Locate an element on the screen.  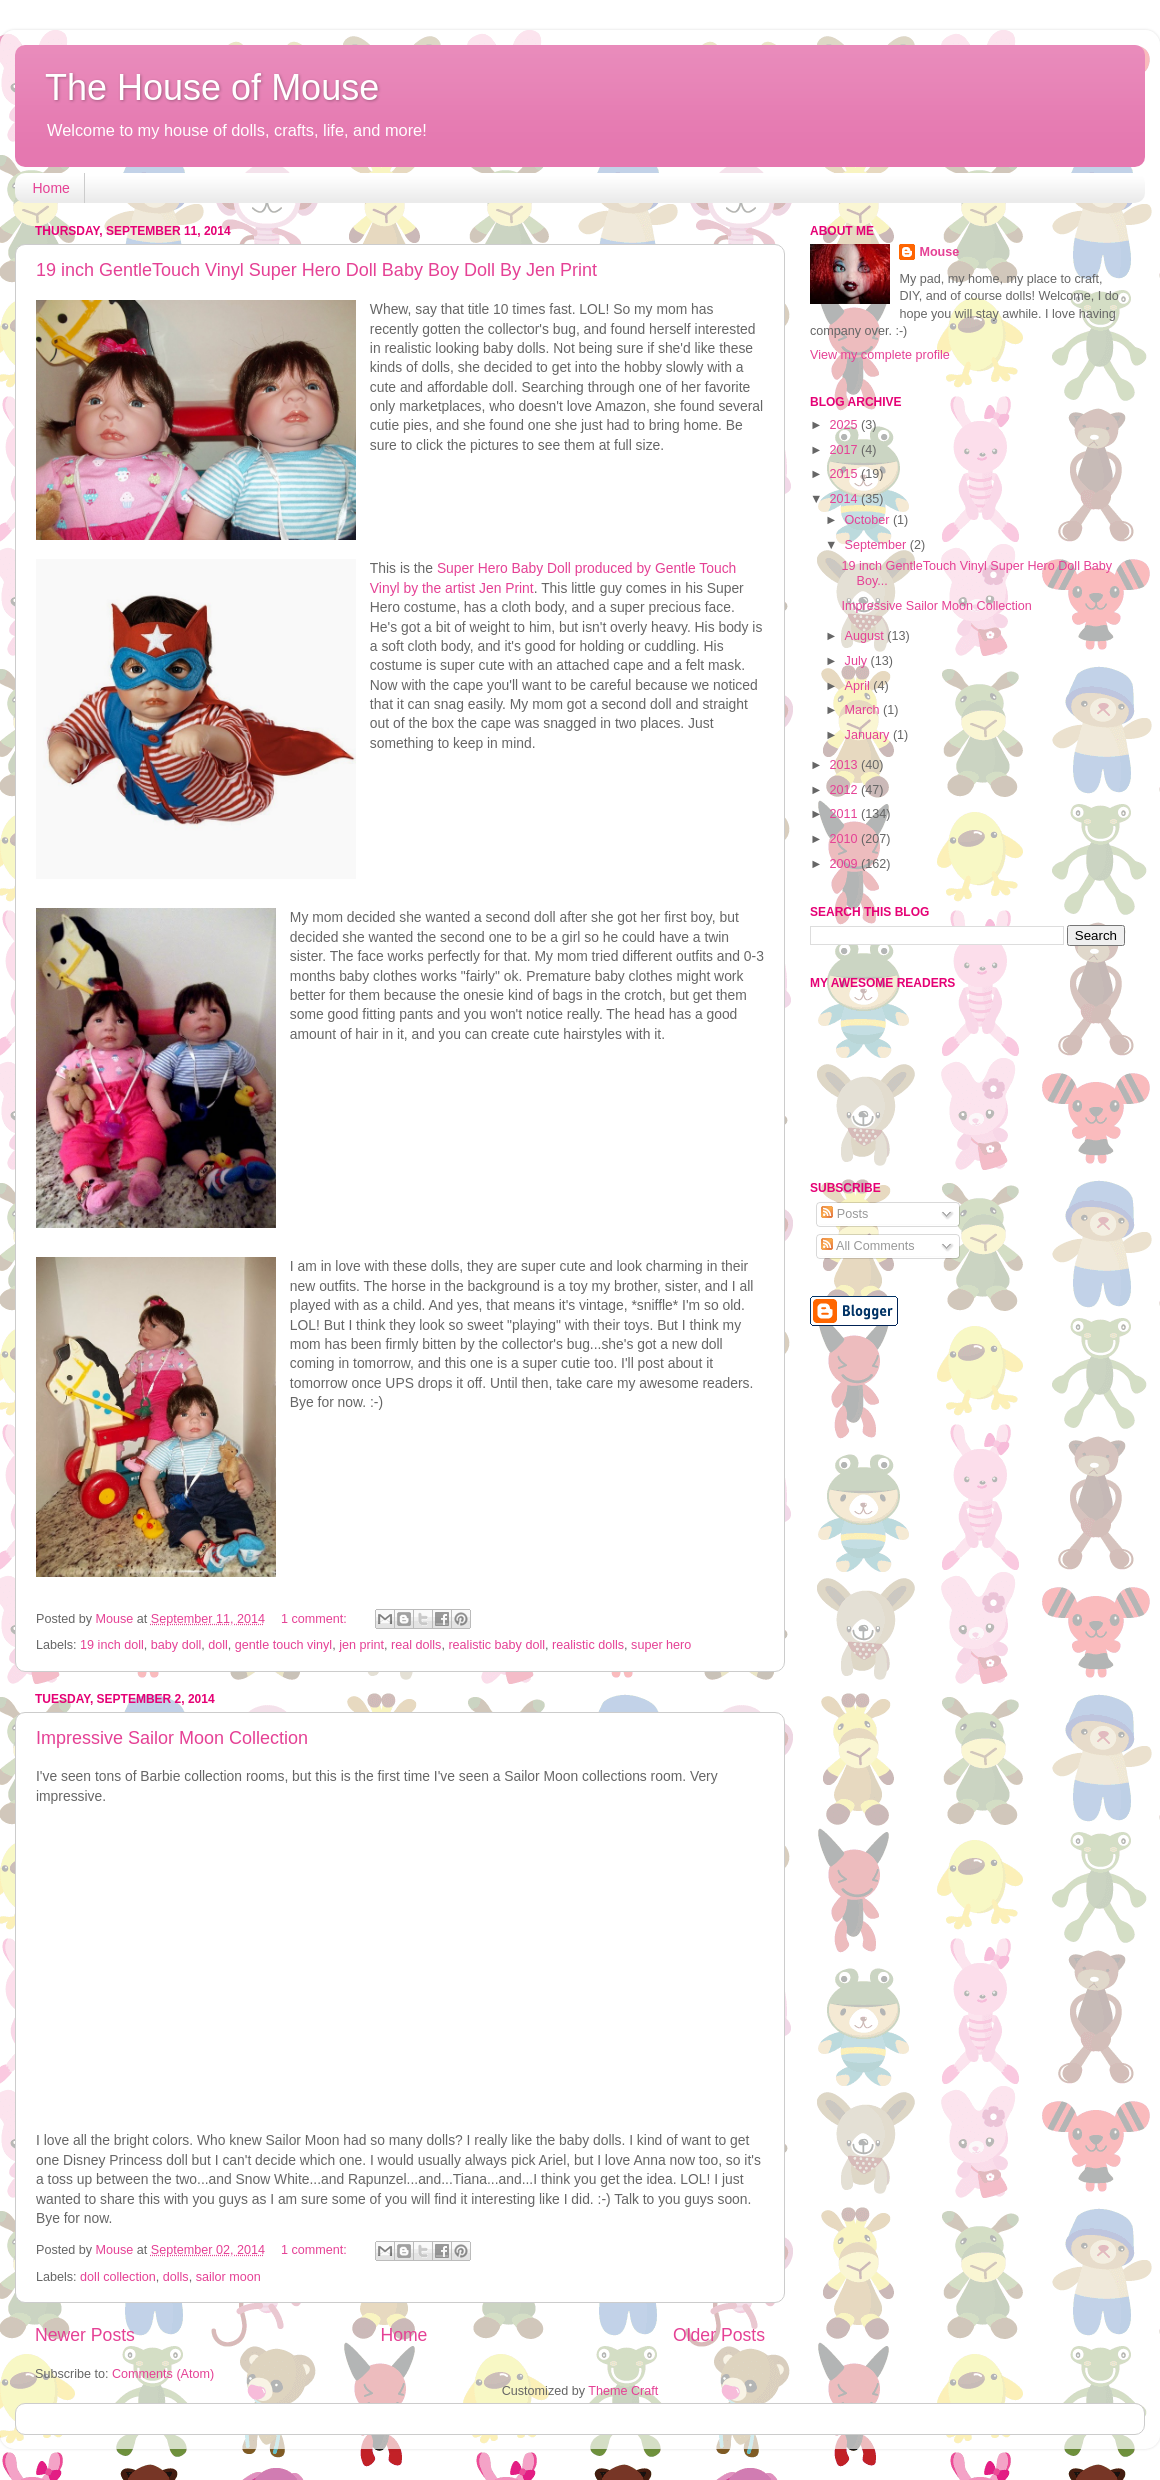
2010 is located at coordinates (845, 839).